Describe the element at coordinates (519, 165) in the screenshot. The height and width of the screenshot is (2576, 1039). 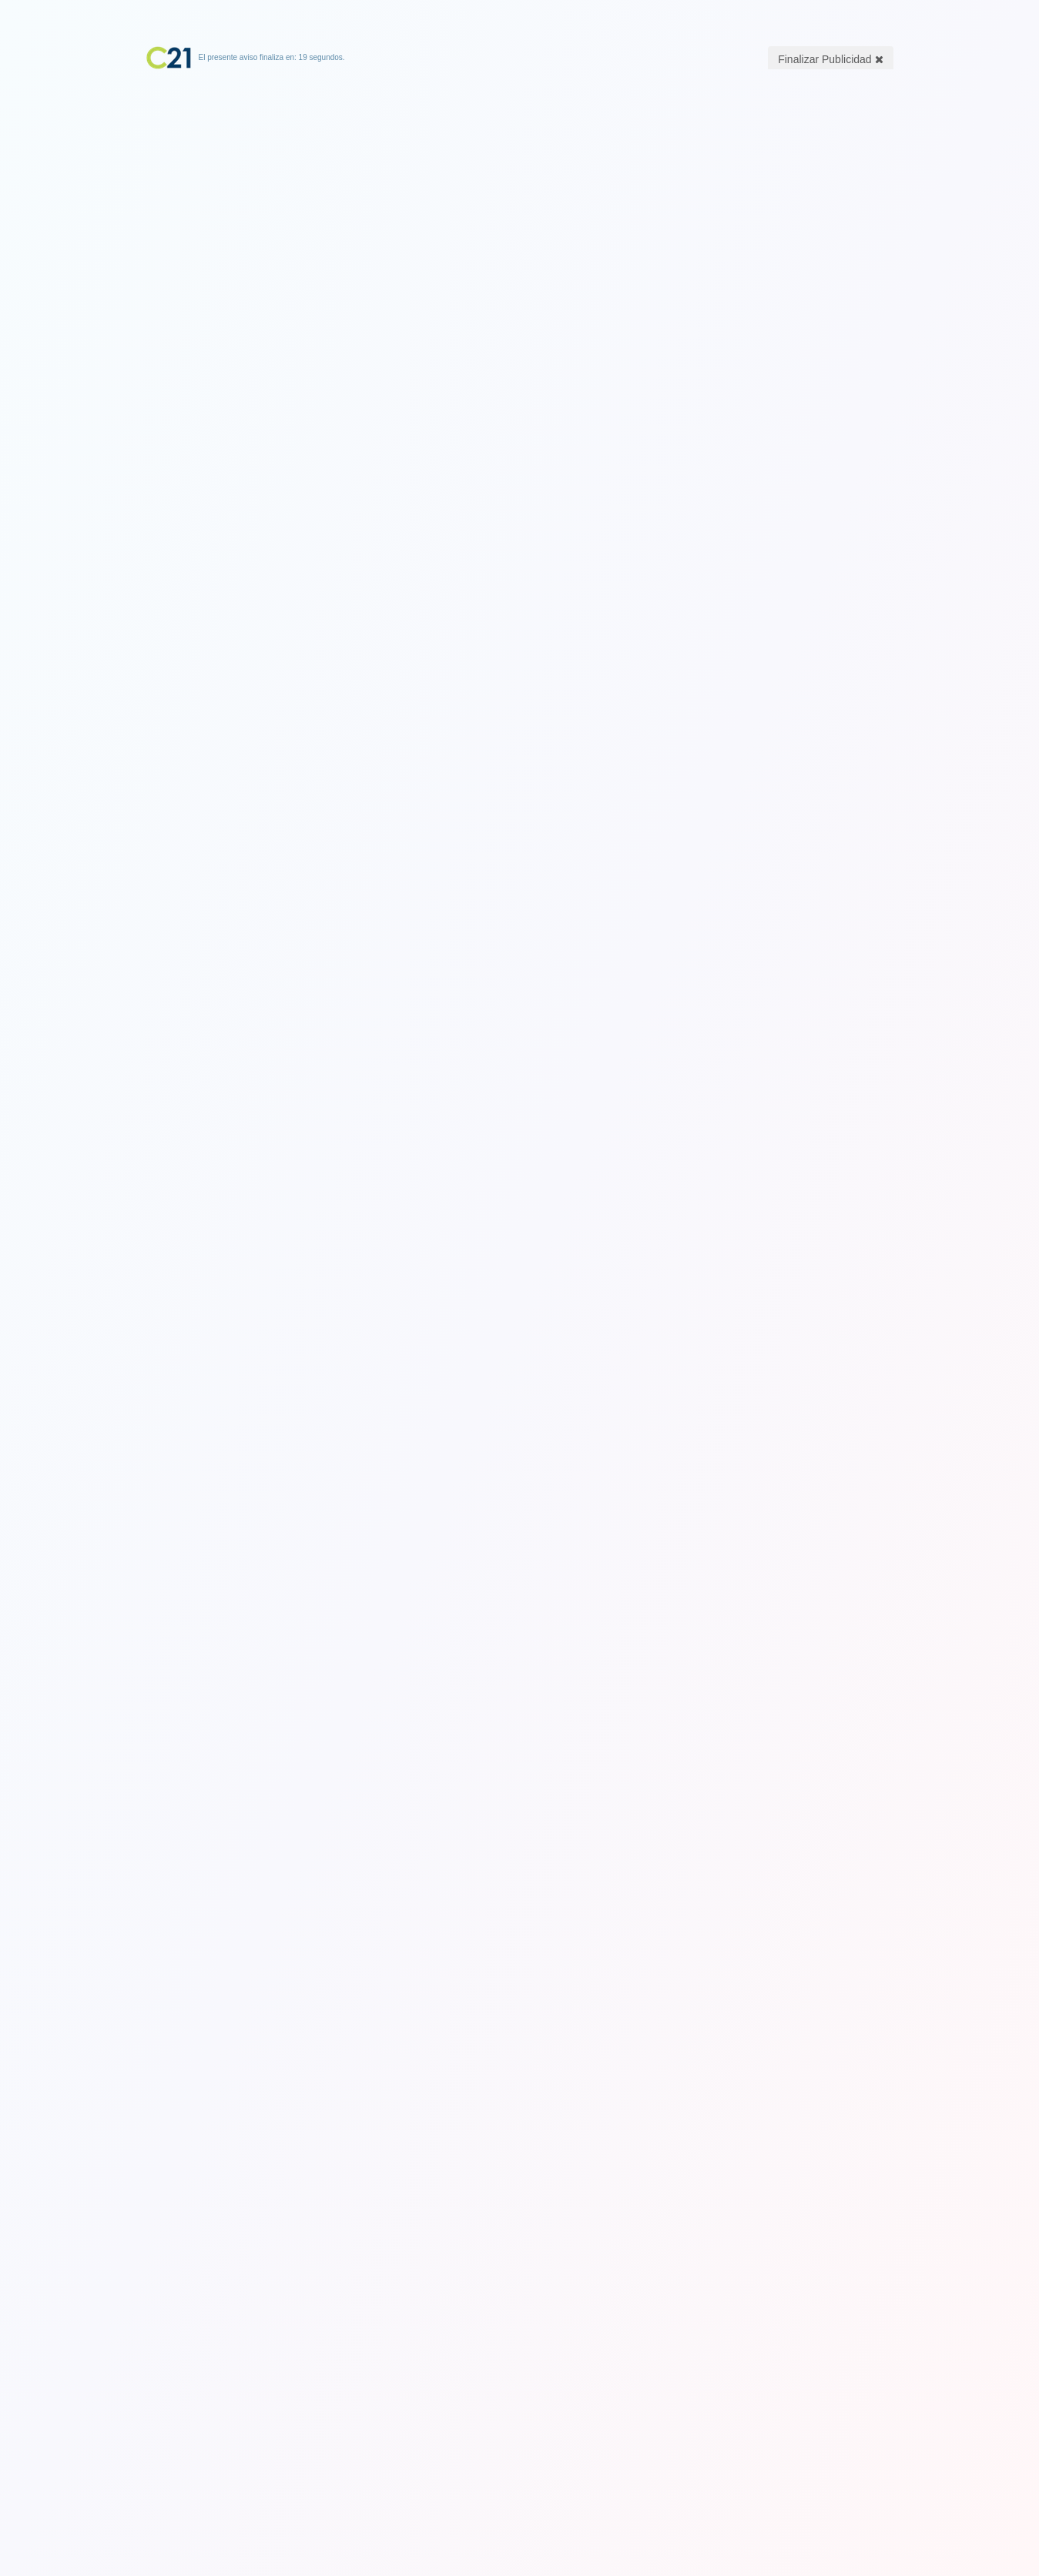
I see `[Advertisement]` at that location.